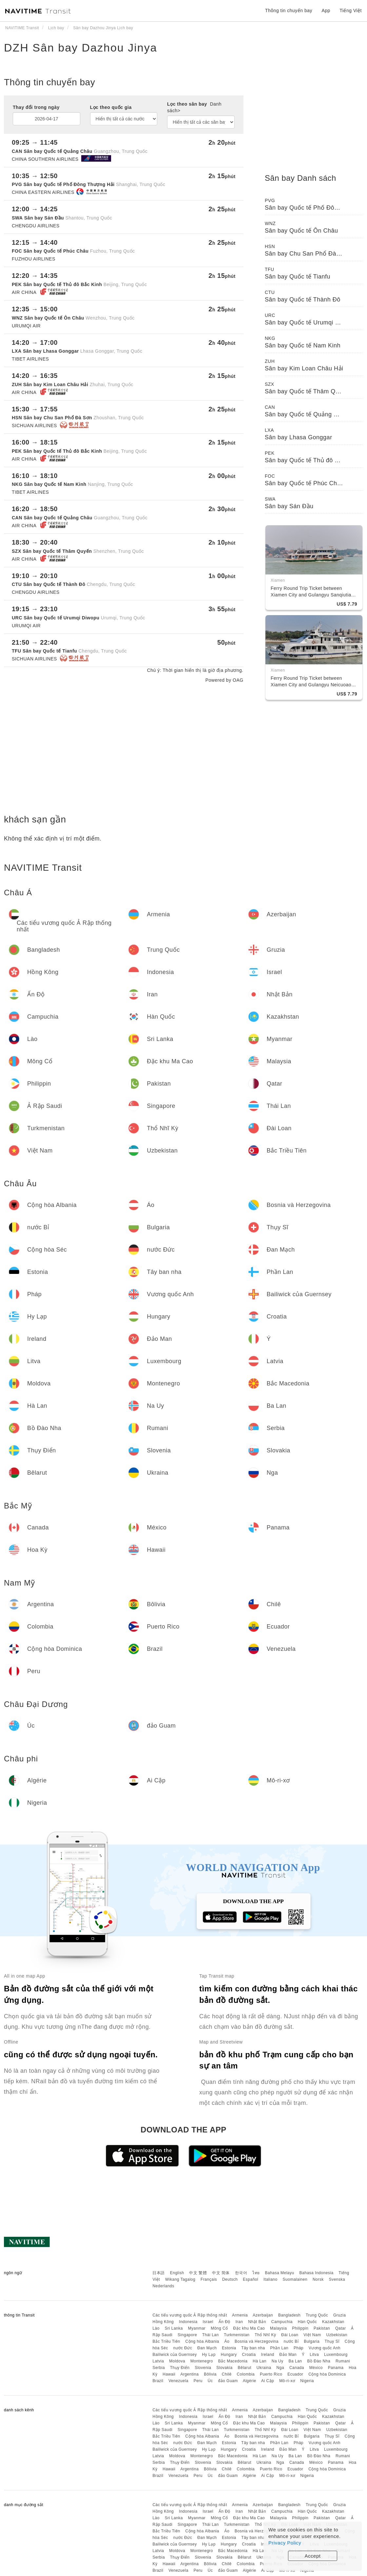 This screenshot has height=2576, width=367. What do you see at coordinates (325, 10) in the screenshot?
I see `App` at bounding box center [325, 10].